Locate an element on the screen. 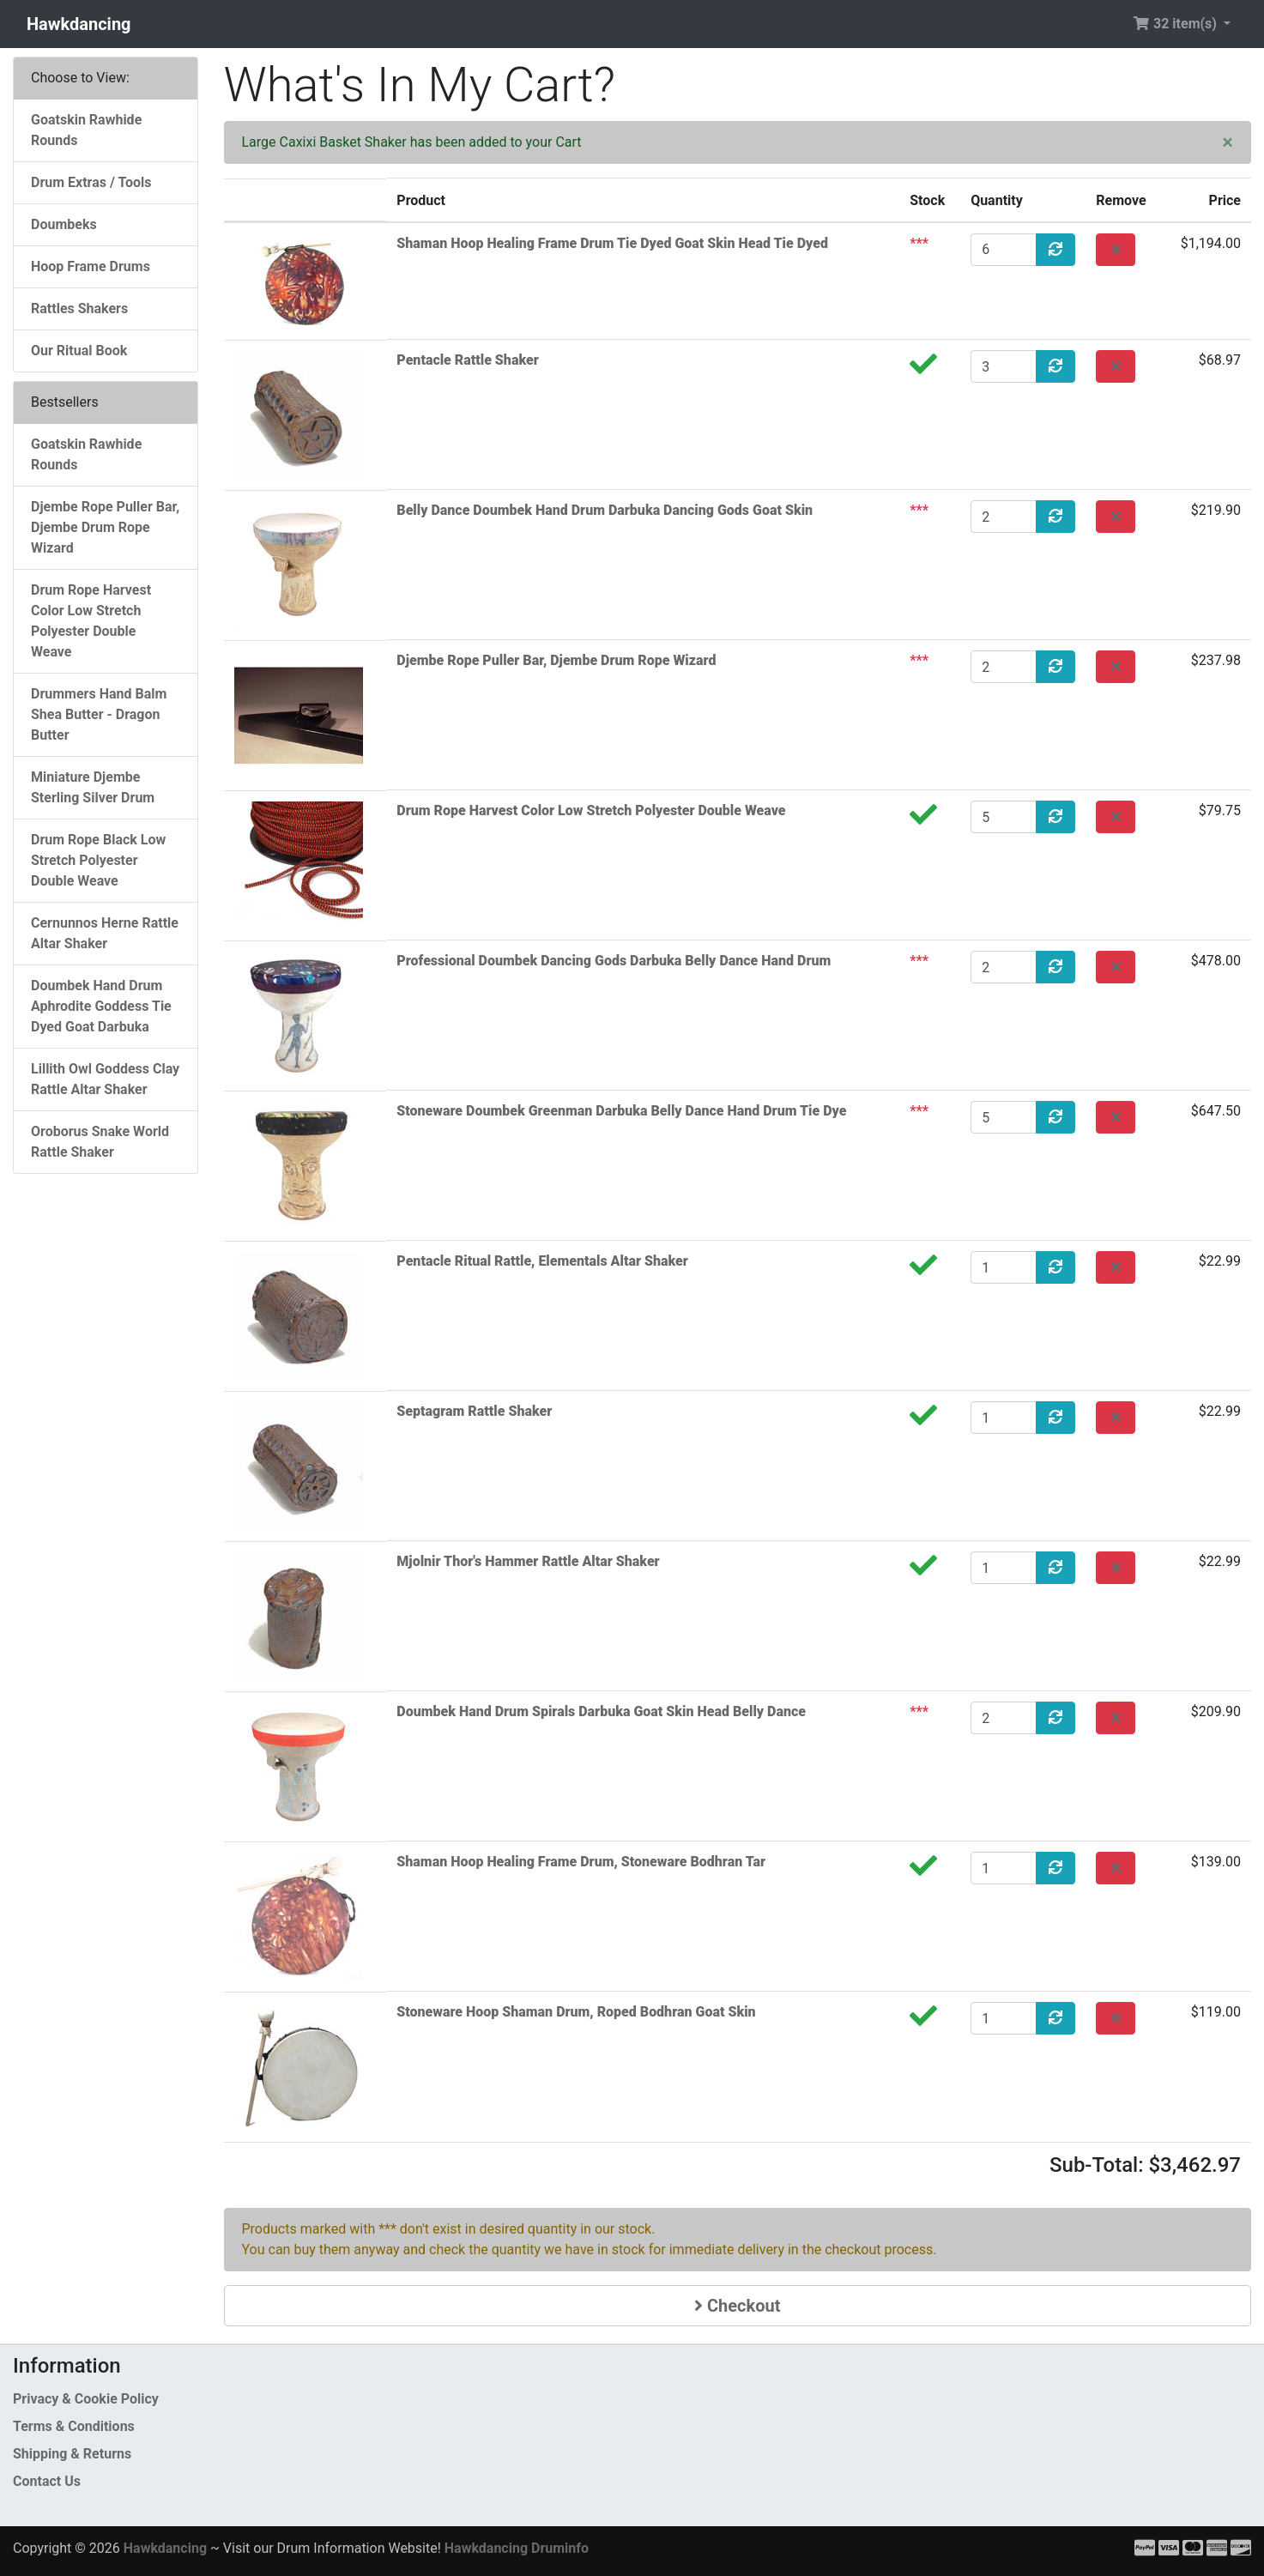 The image size is (1264, 2576). Drum Extras / Tools is located at coordinates (91, 182).